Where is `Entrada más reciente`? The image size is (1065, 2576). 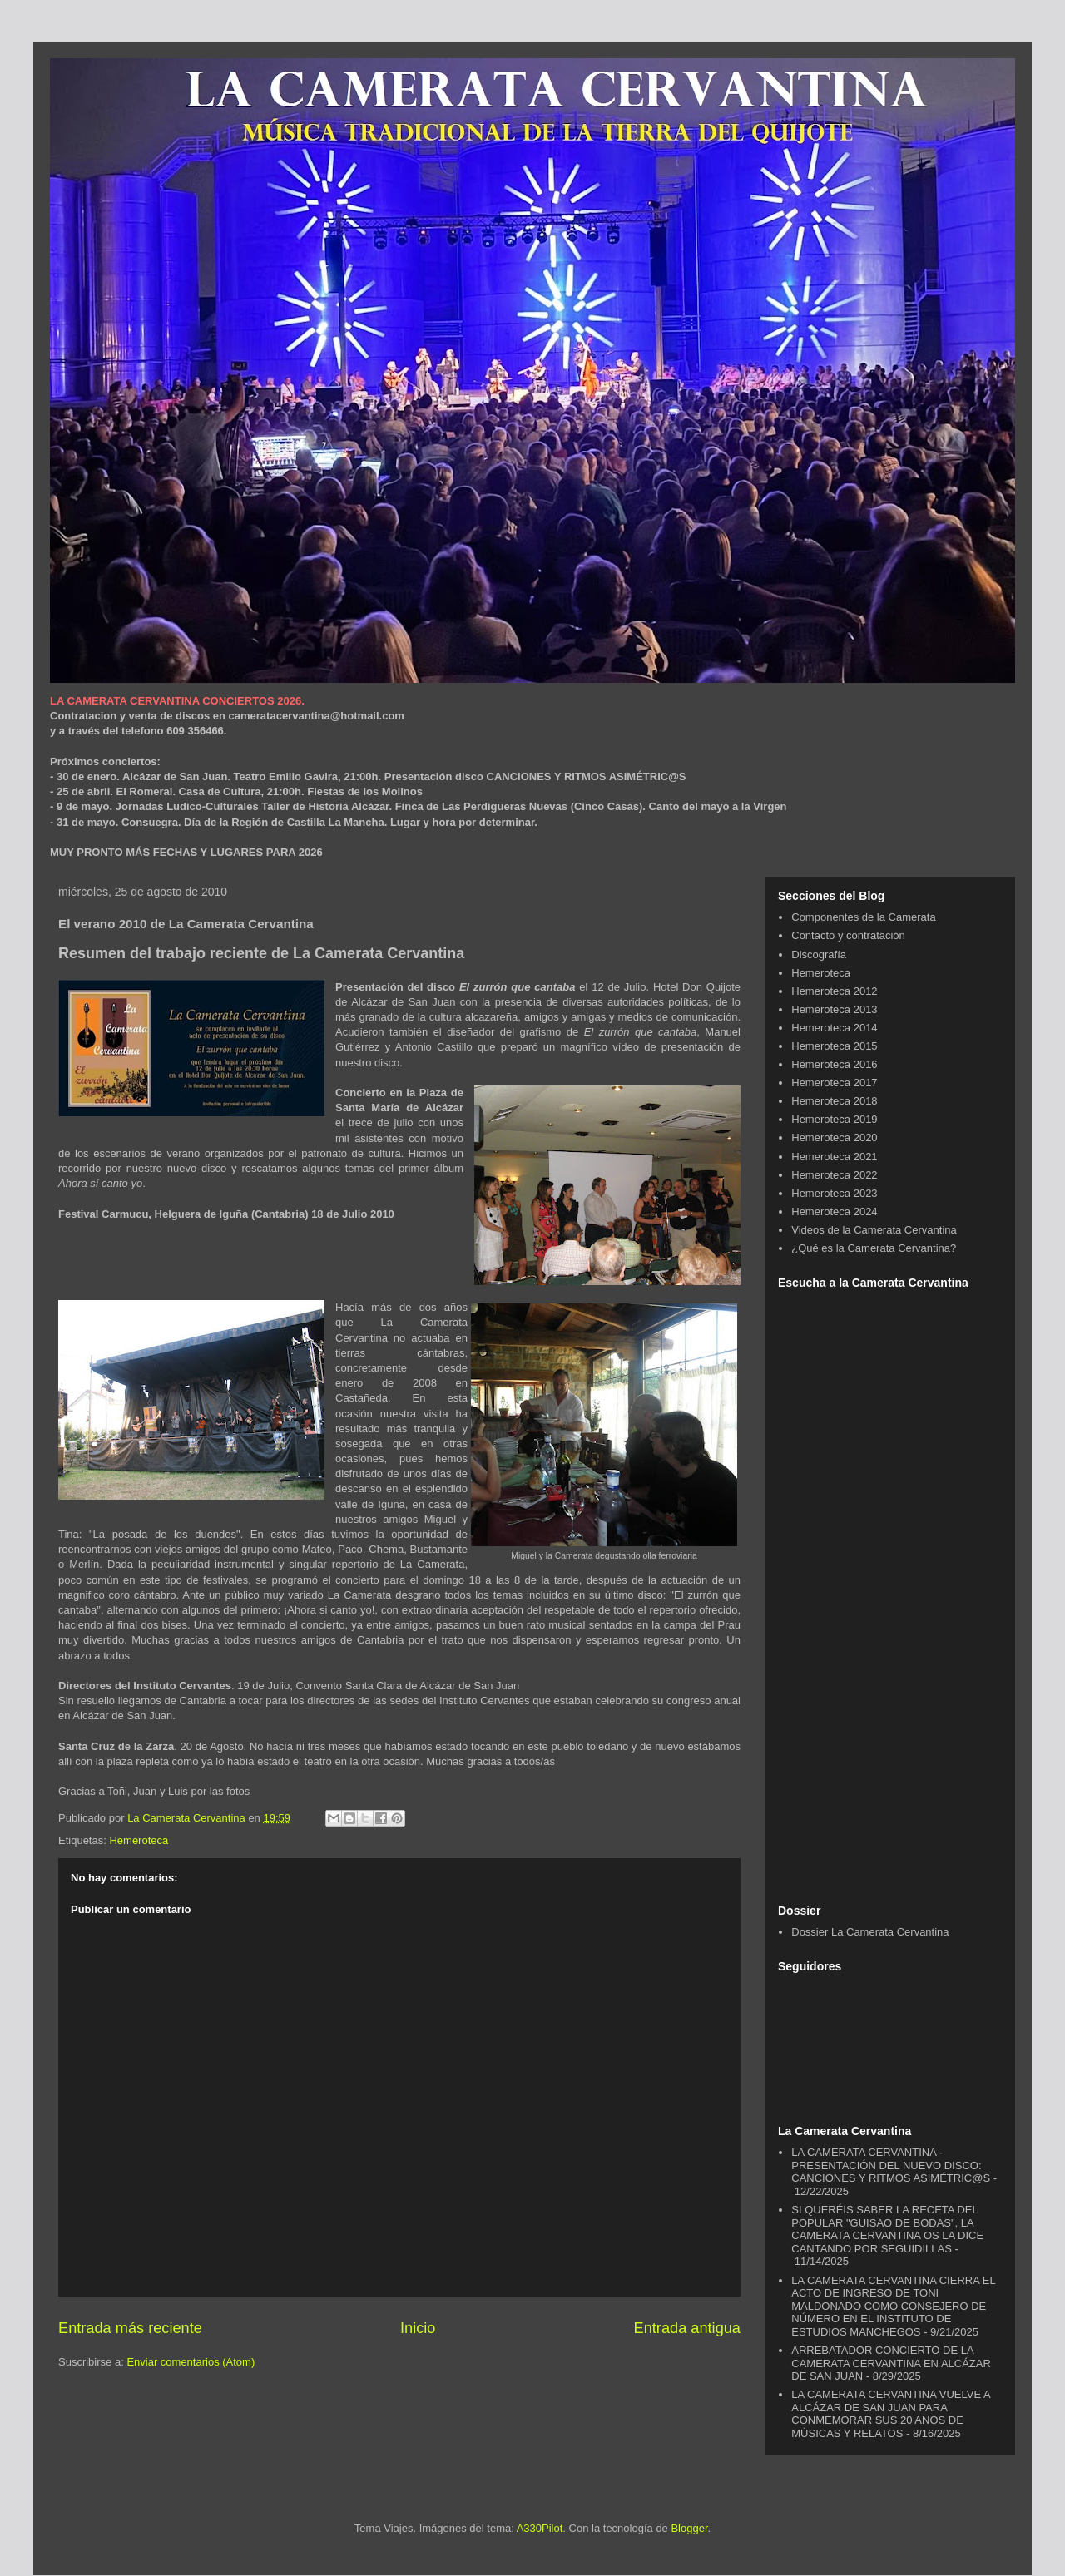 Entrada más reciente is located at coordinates (130, 2328).